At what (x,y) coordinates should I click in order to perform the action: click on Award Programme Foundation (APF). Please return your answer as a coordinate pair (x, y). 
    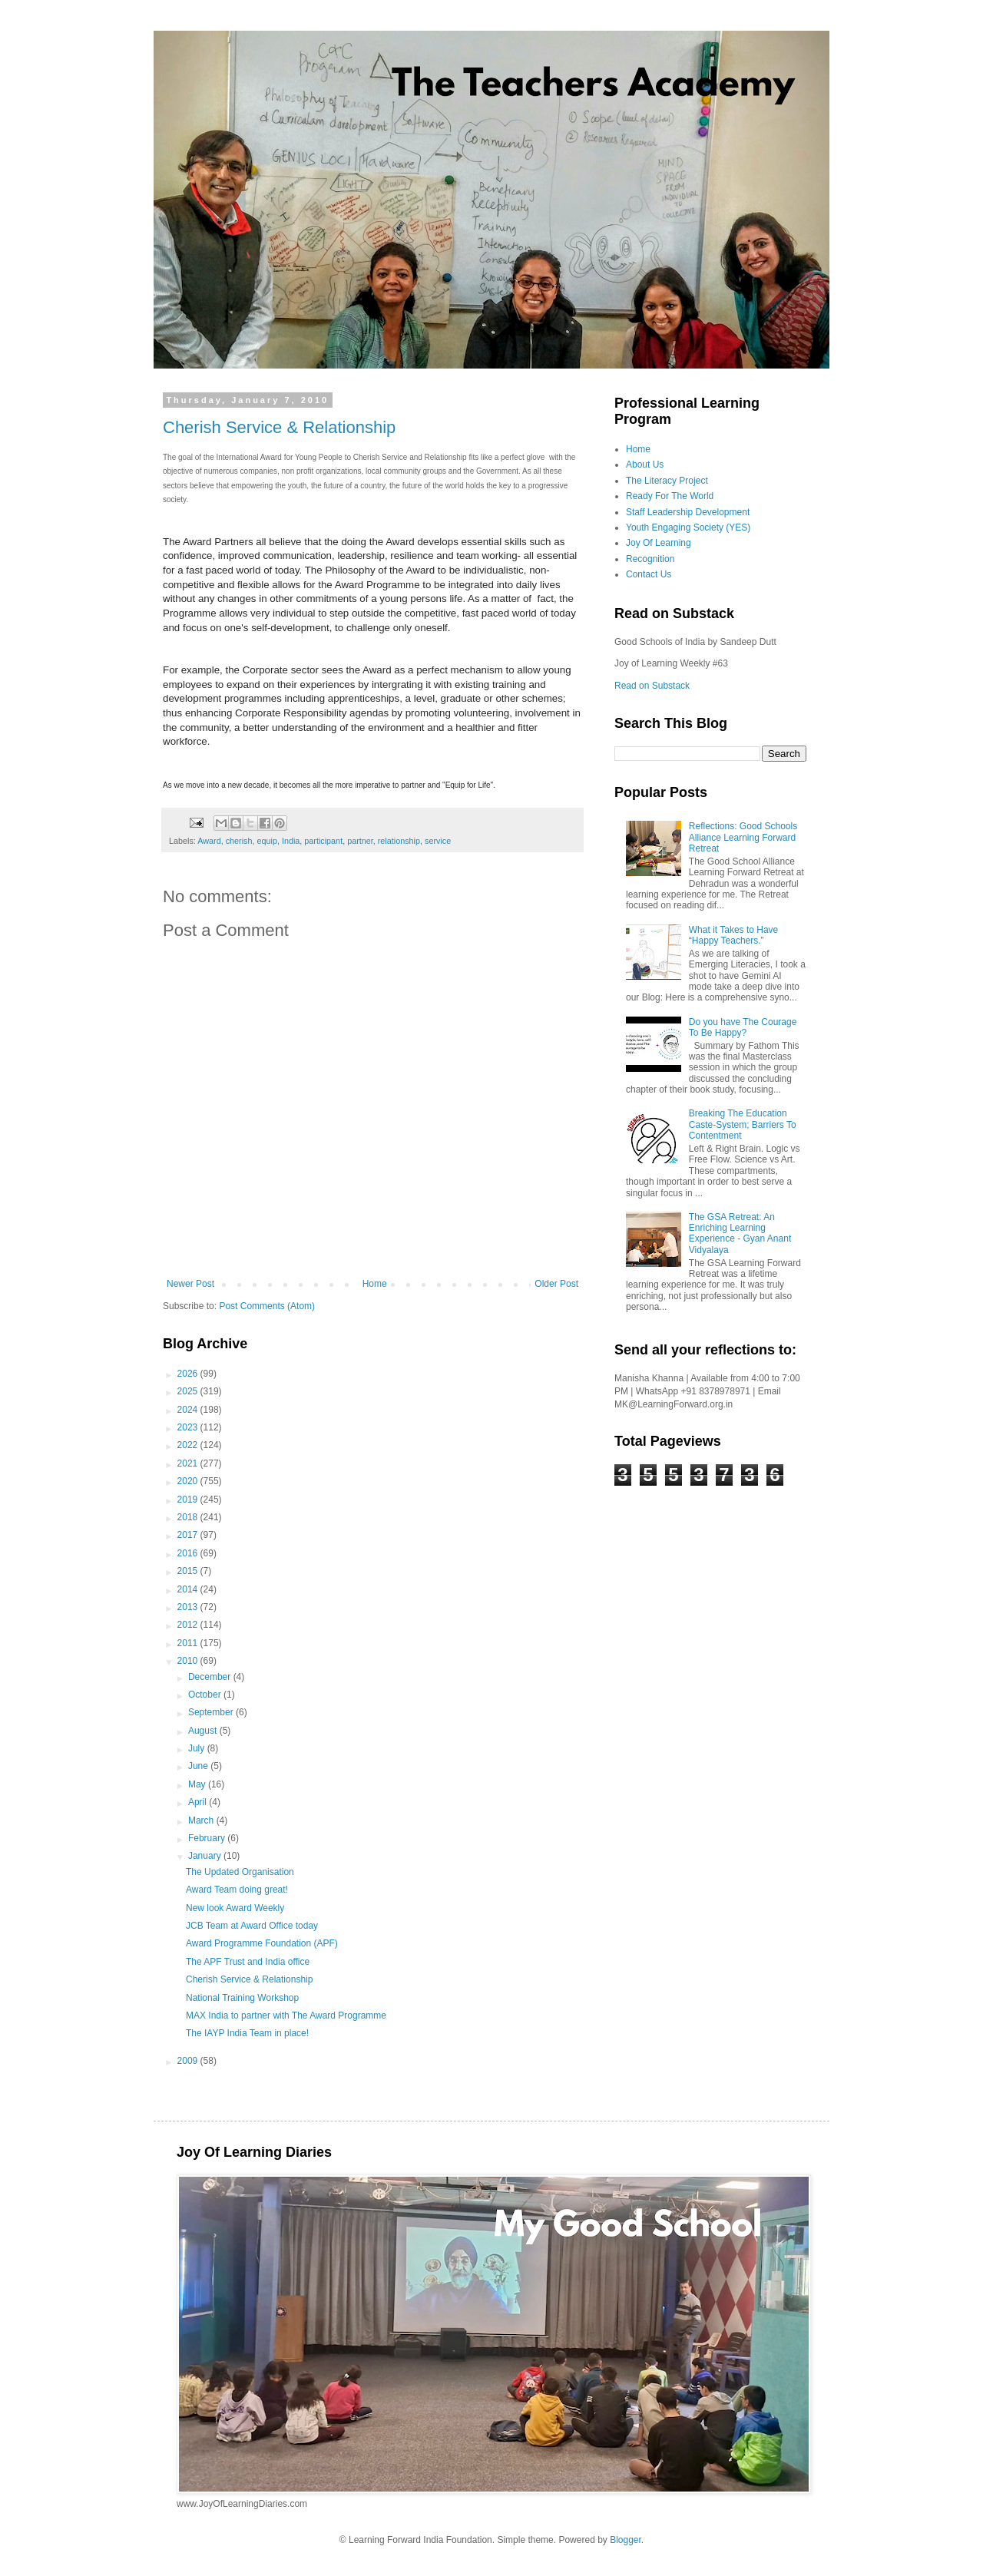
    Looking at the image, I should click on (262, 1943).